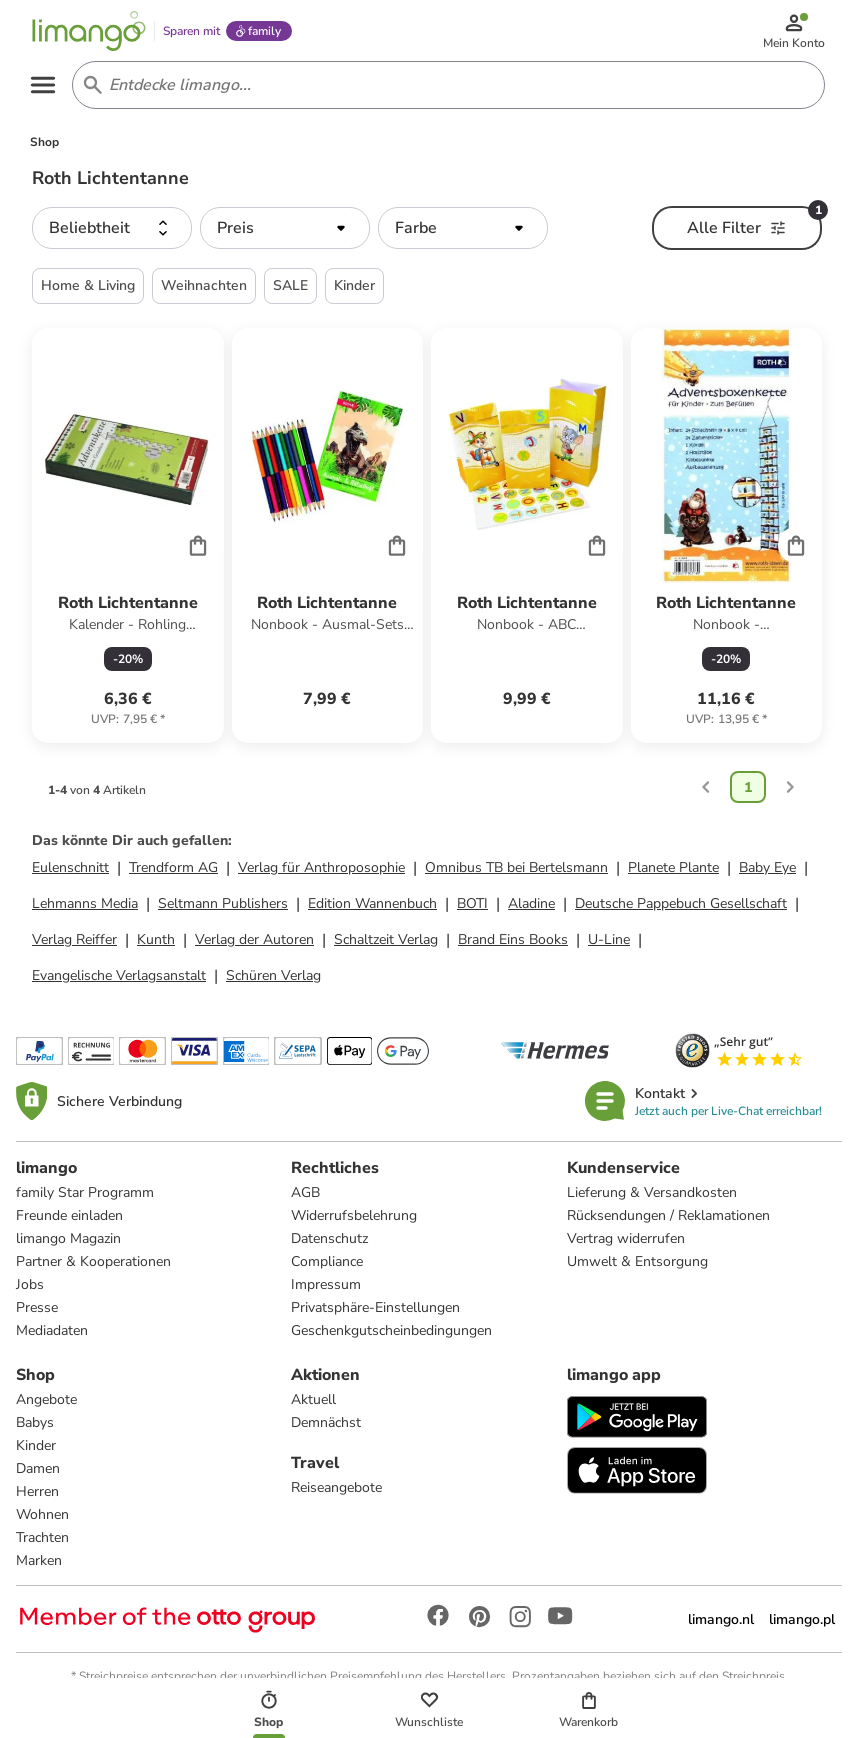 This screenshot has height=1738, width=858. Describe the element at coordinates (85, 907) in the screenshot. I see `Lehmanns Media` at that location.